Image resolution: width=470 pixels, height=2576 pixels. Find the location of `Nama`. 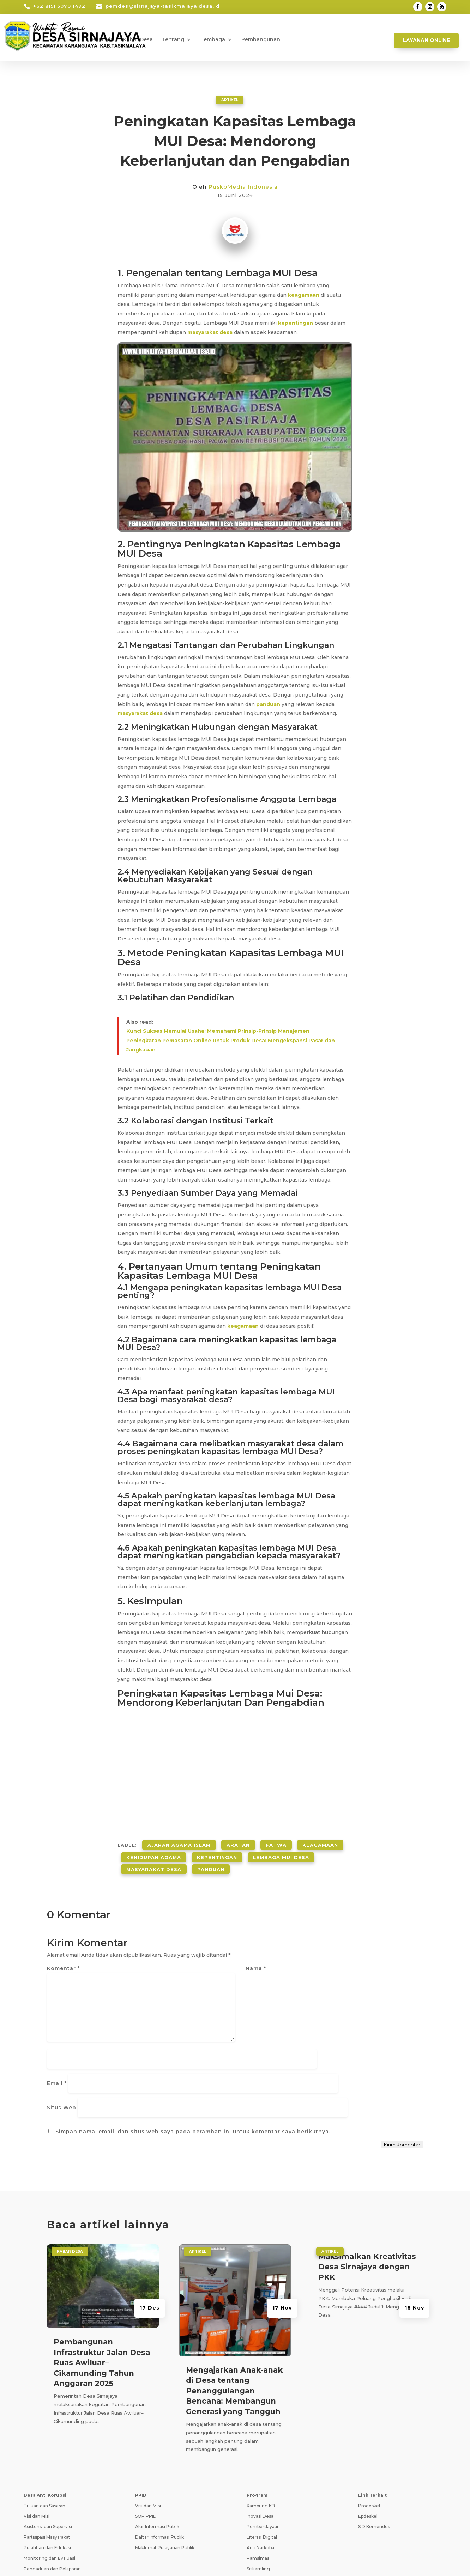

Nama is located at coordinates (256, 1957).